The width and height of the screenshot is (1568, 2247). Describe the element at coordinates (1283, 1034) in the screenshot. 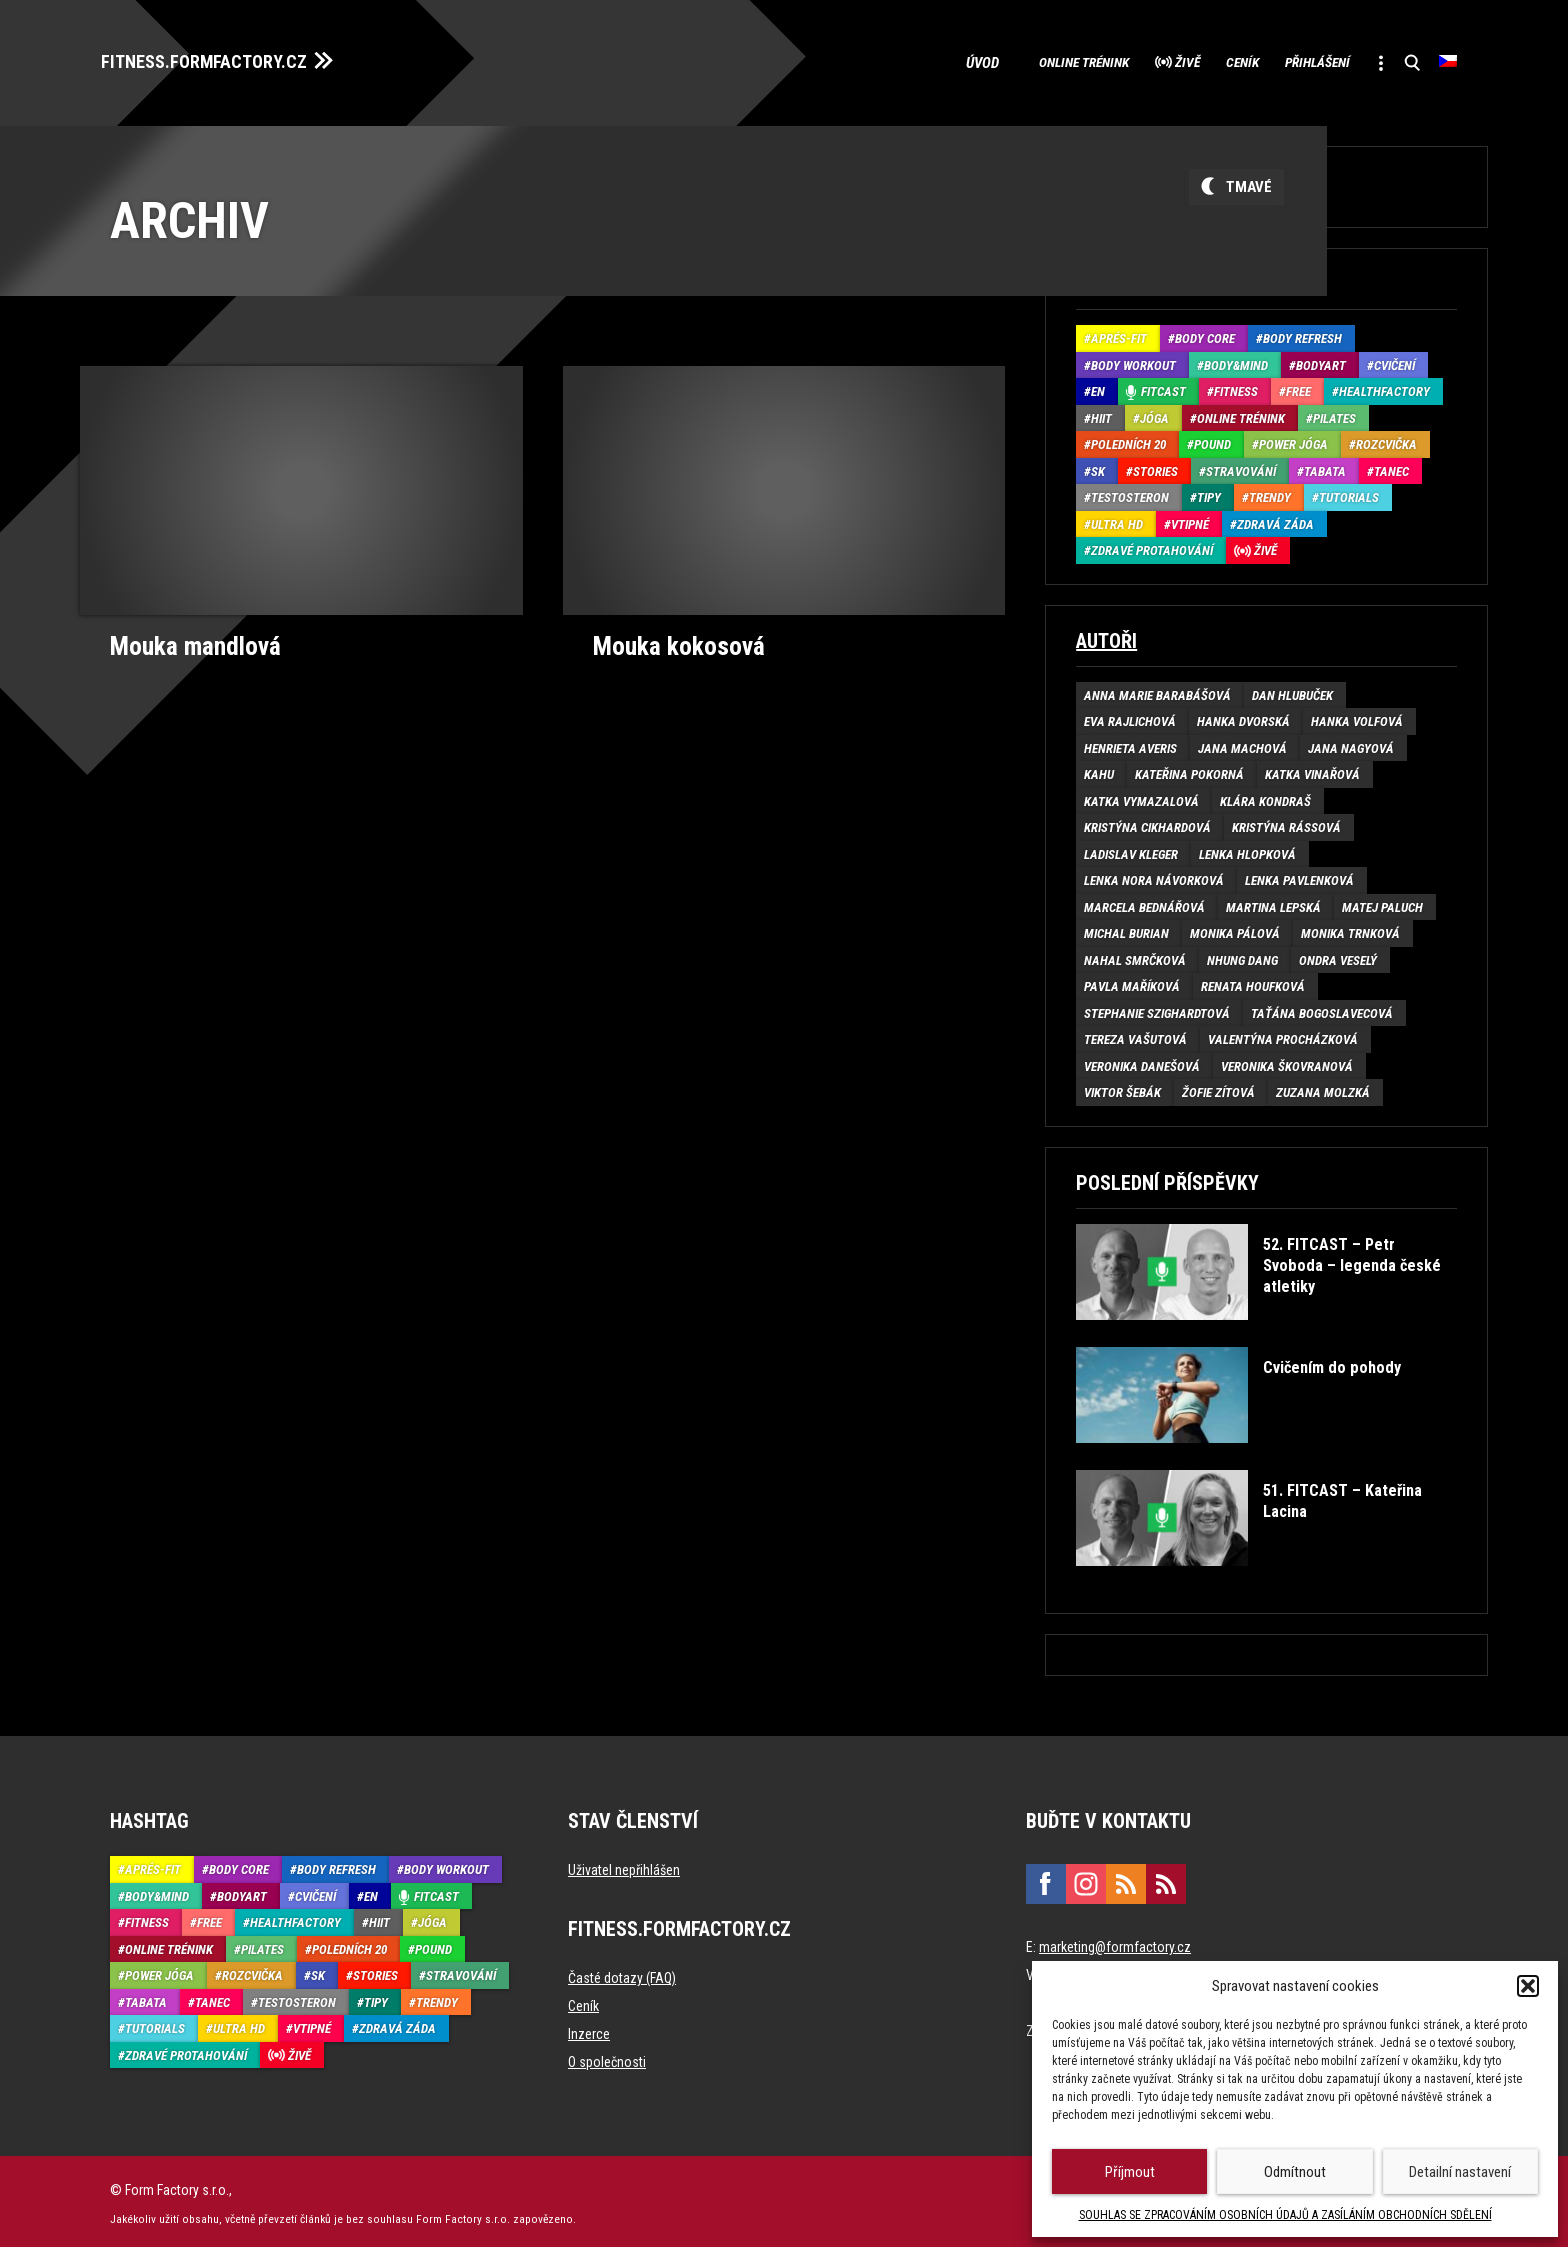

I see `Valentýna Procházková` at that location.